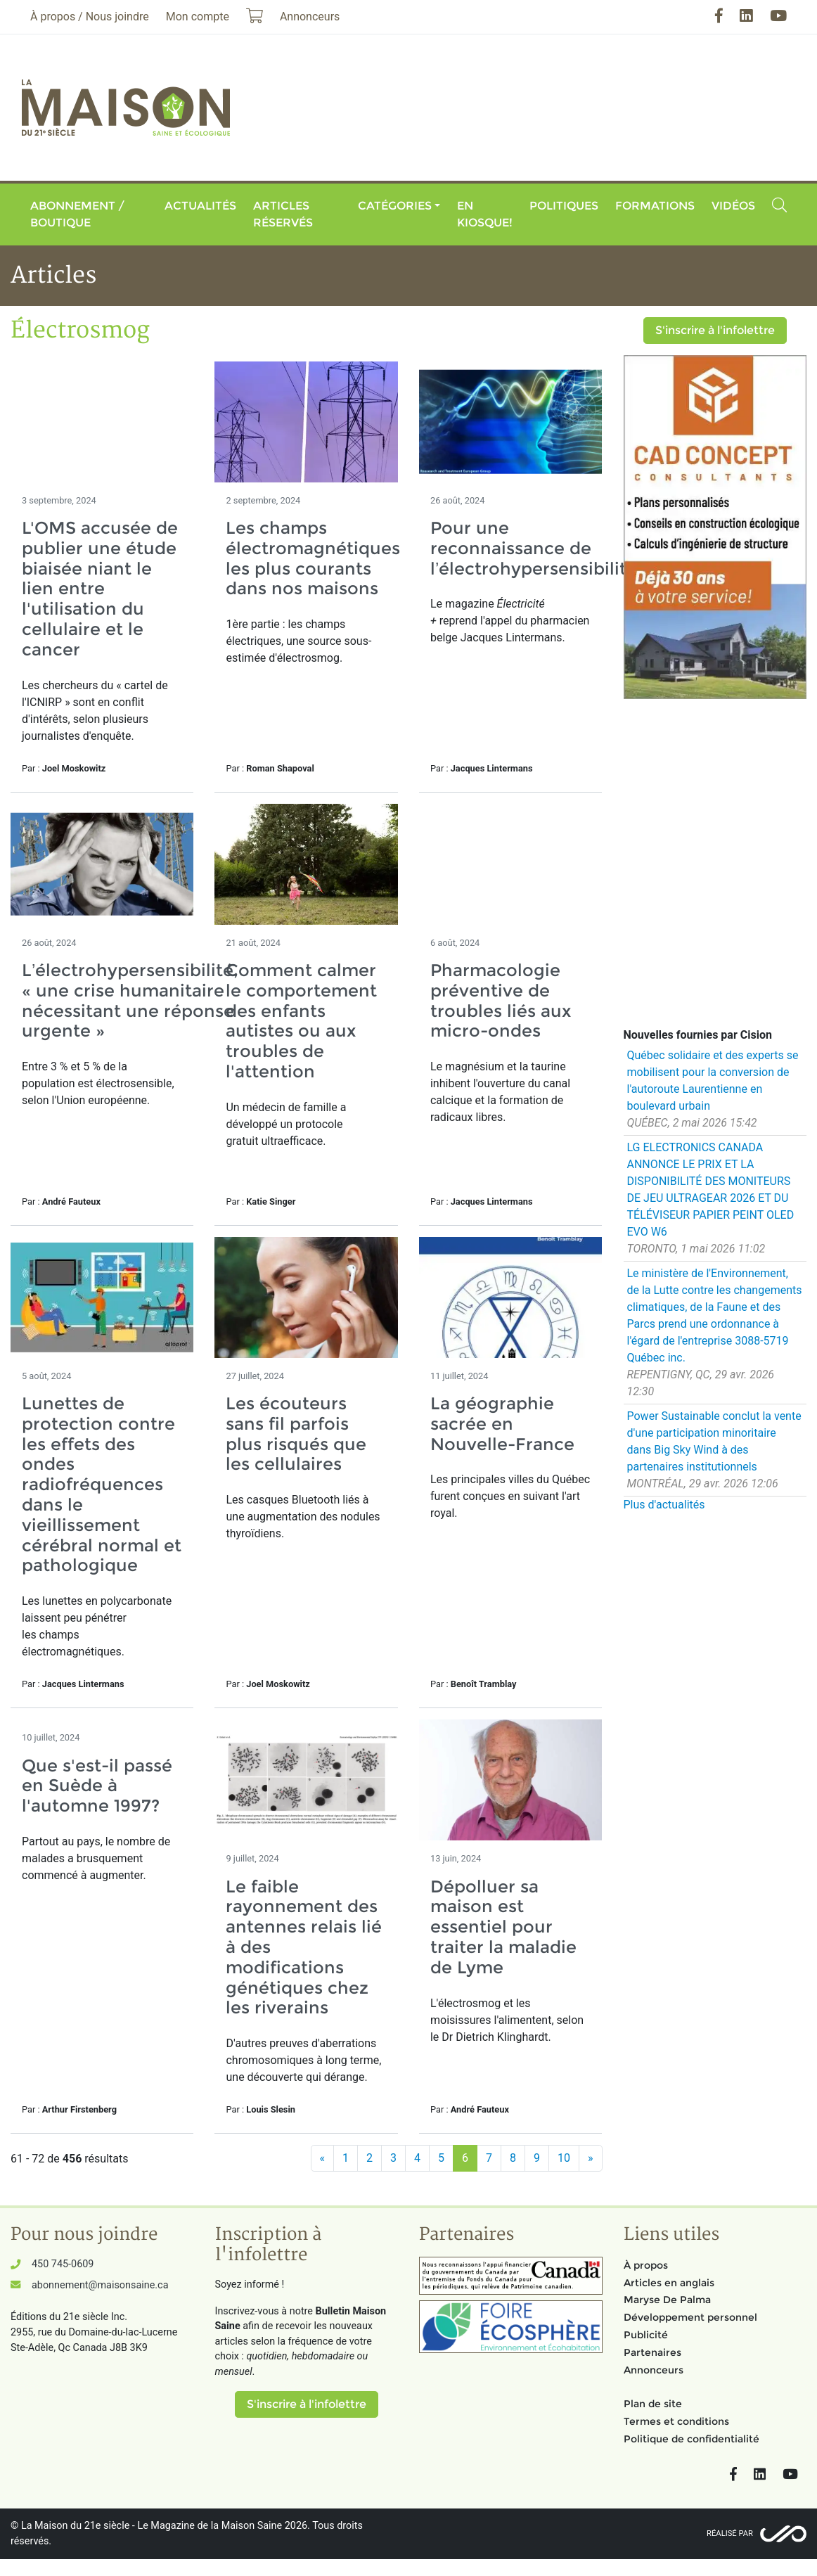 The height and width of the screenshot is (2576, 817). Describe the element at coordinates (301, 1021) in the screenshot. I see `Comment calmer le comportement des enfants autistes ou aux troubles de l'attention` at that location.